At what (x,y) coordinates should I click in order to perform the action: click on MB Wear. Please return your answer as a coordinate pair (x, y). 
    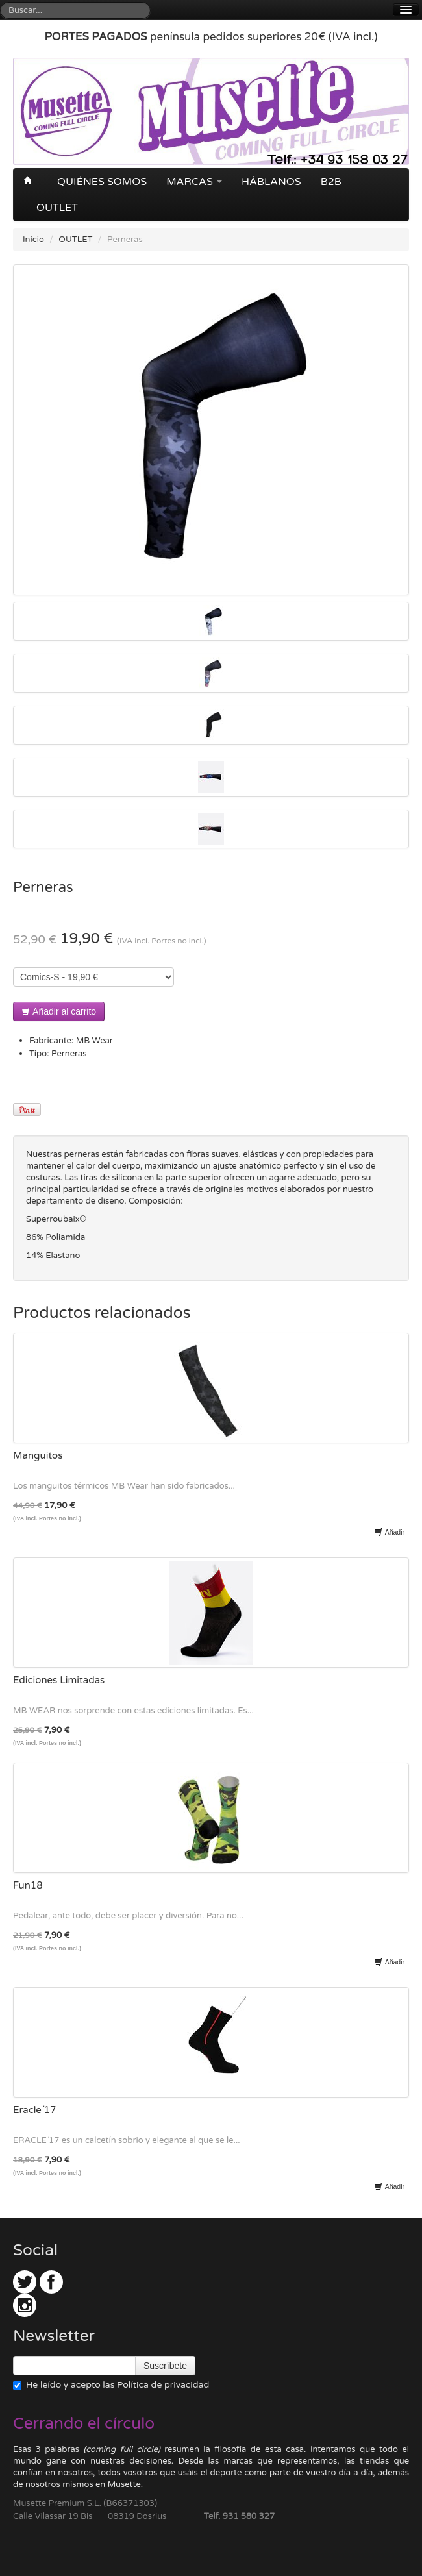
    Looking at the image, I should click on (94, 1040).